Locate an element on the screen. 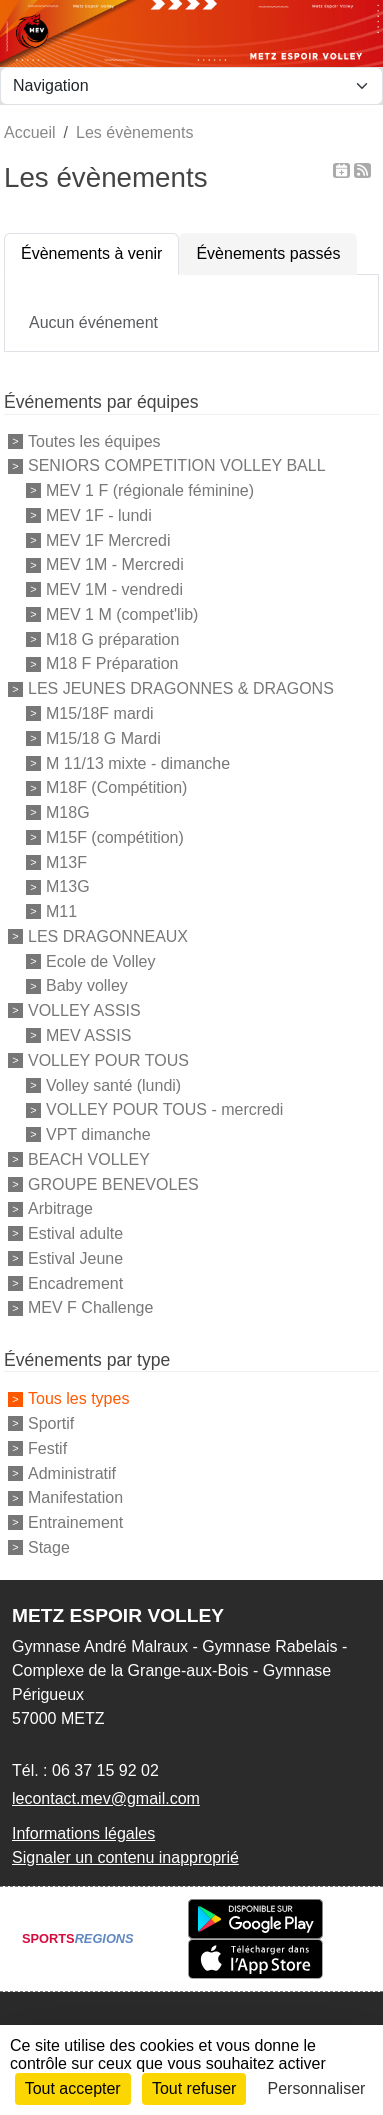 The image size is (383, 2115). Tous les types is located at coordinates (78, 1398).